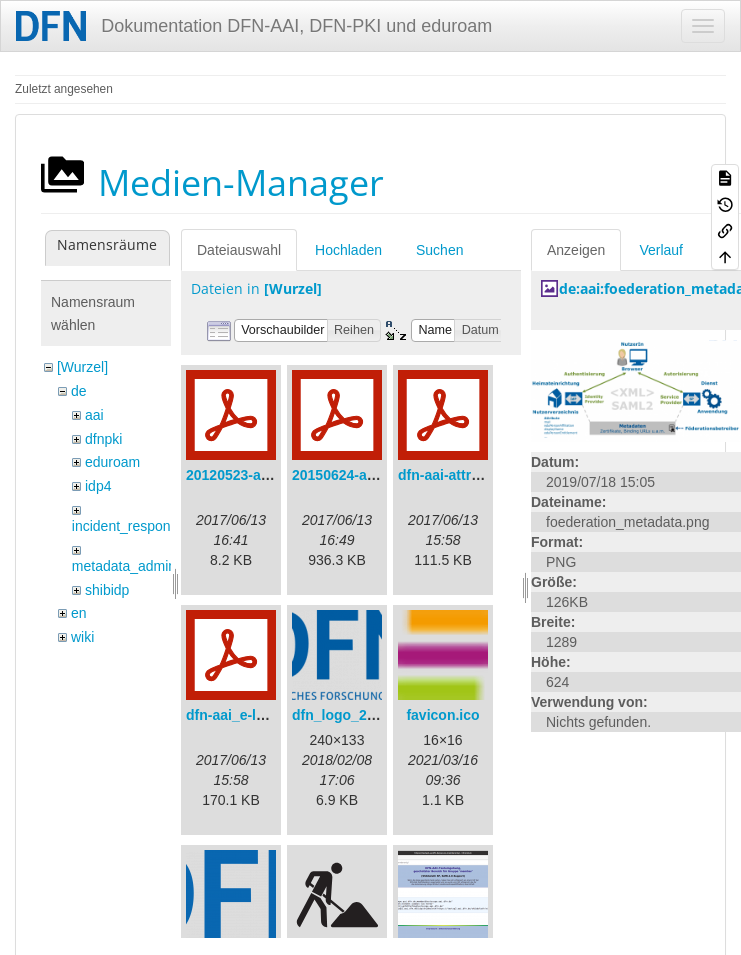 Image resolution: width=741 pixels, height=955 pixels. Describe the element at coordinates (103, 439) in the screenshot. I see `dfnpki` at that location.